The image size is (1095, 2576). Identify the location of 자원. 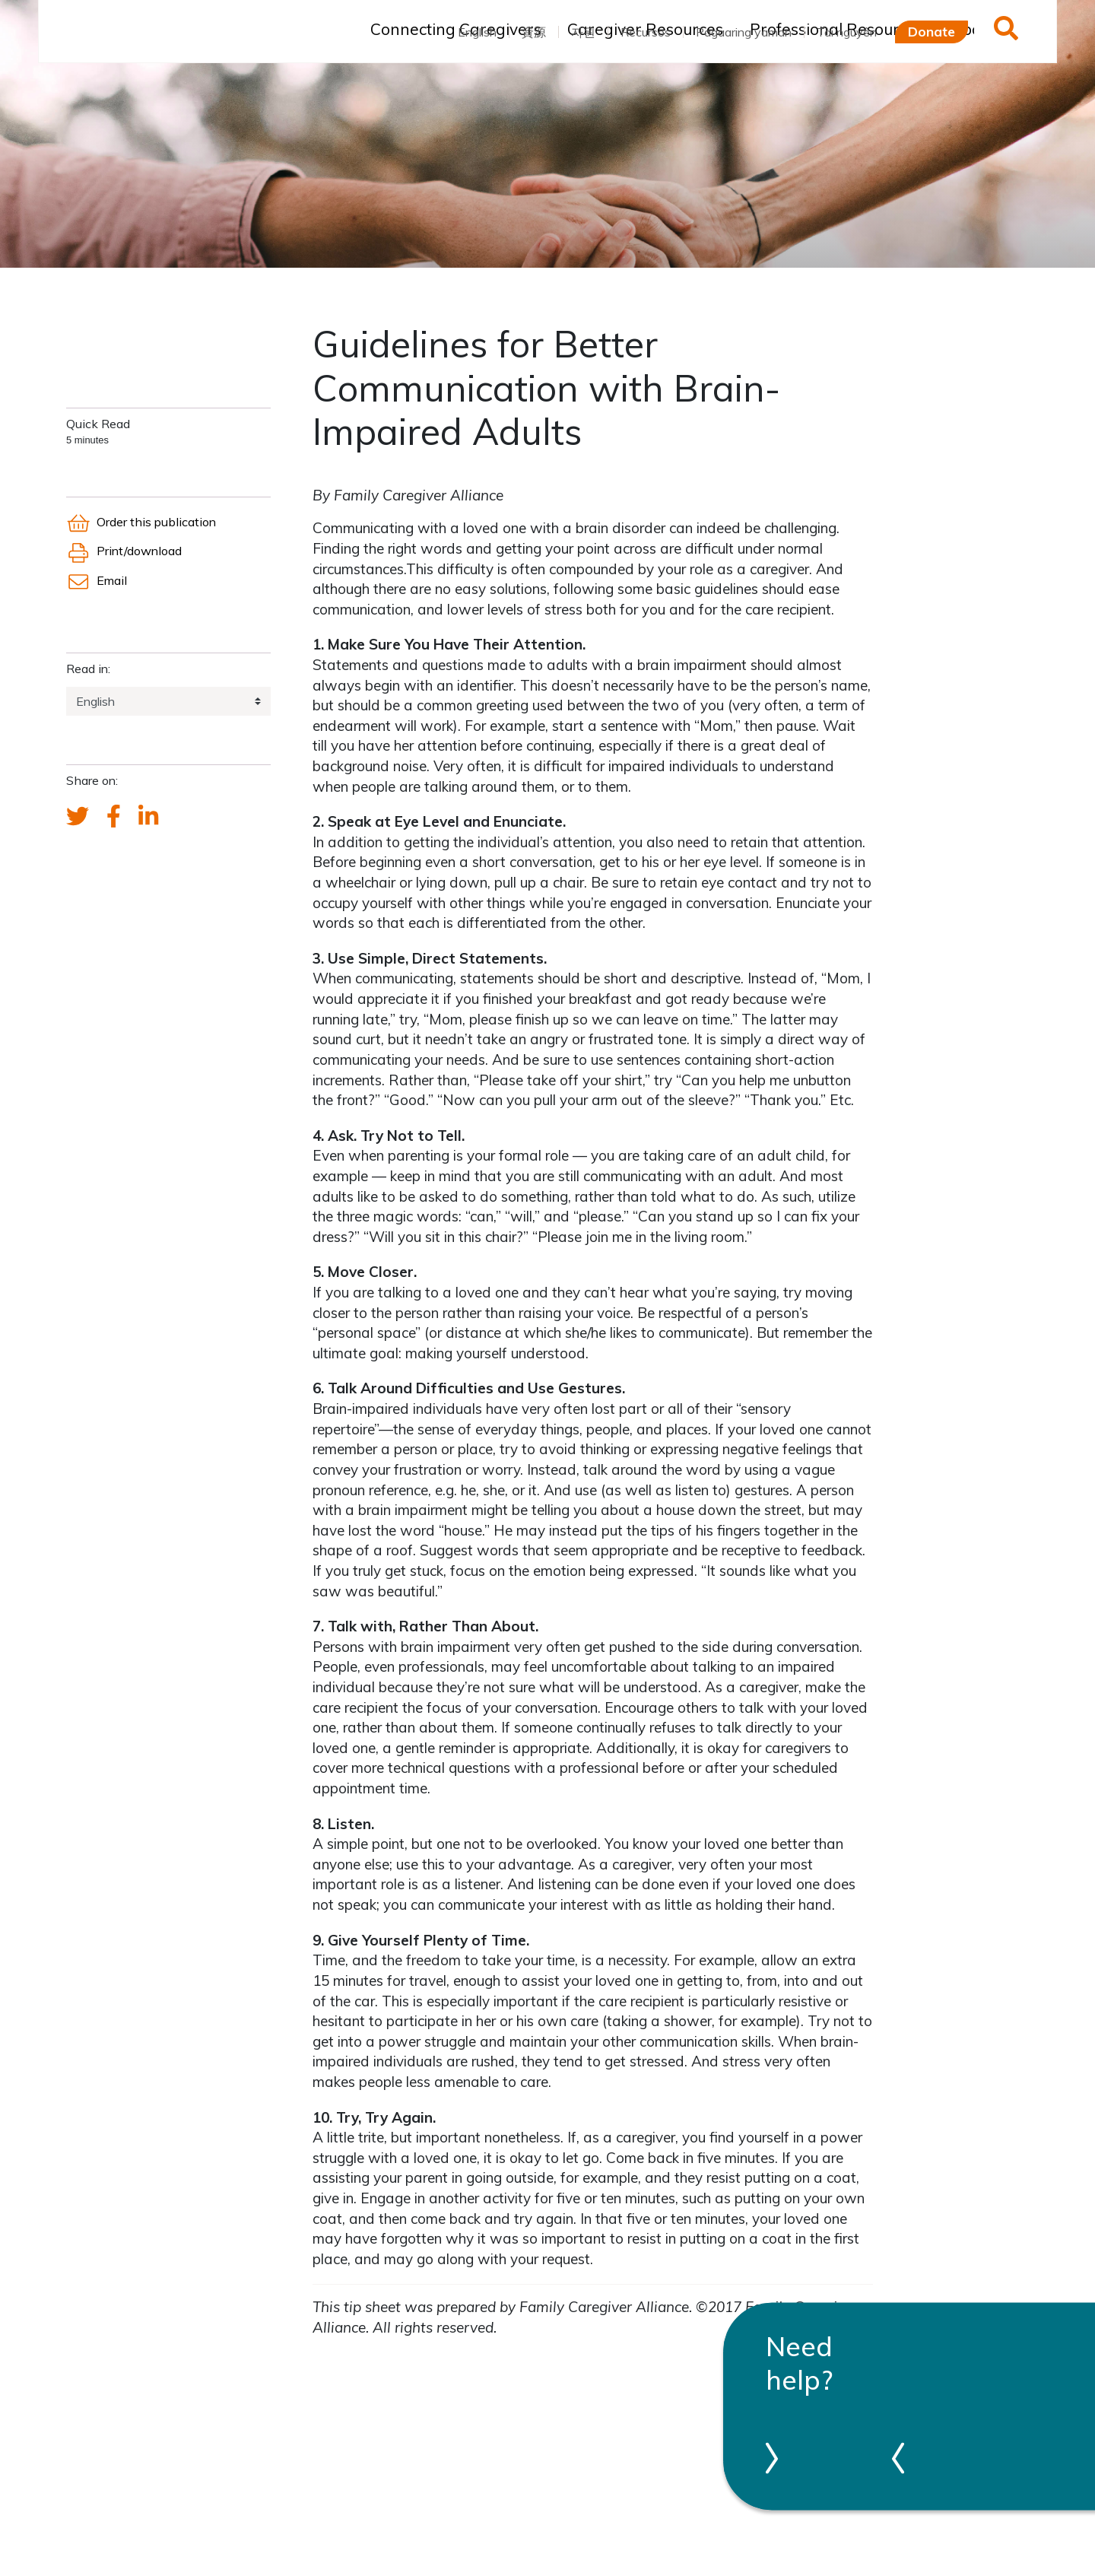
(583, 32).